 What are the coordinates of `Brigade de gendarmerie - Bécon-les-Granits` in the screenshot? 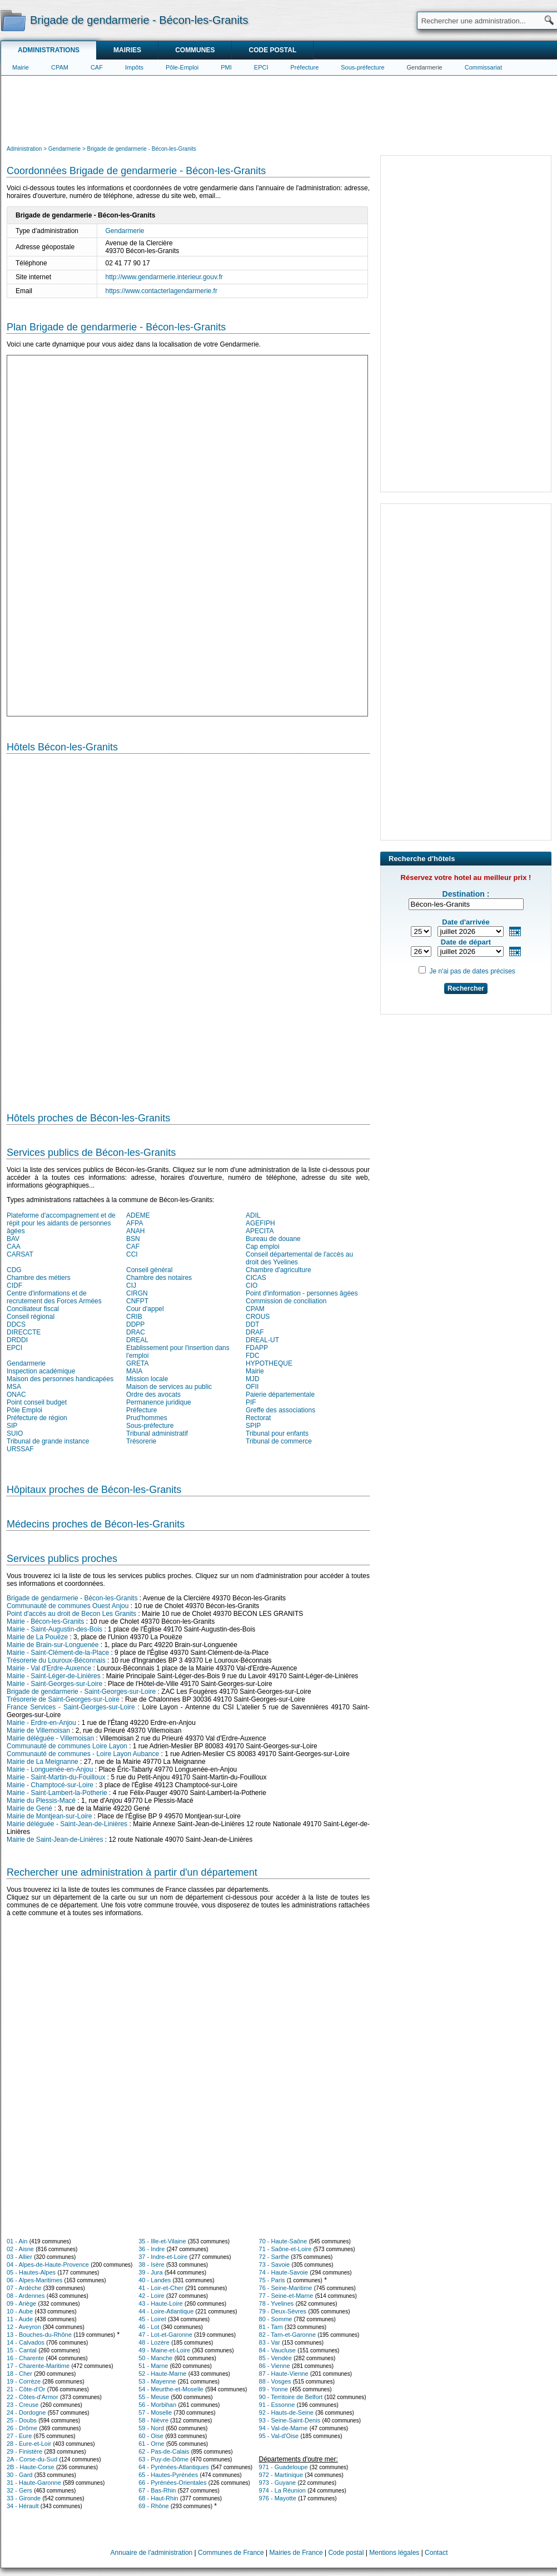 It's located at (72, 1598).